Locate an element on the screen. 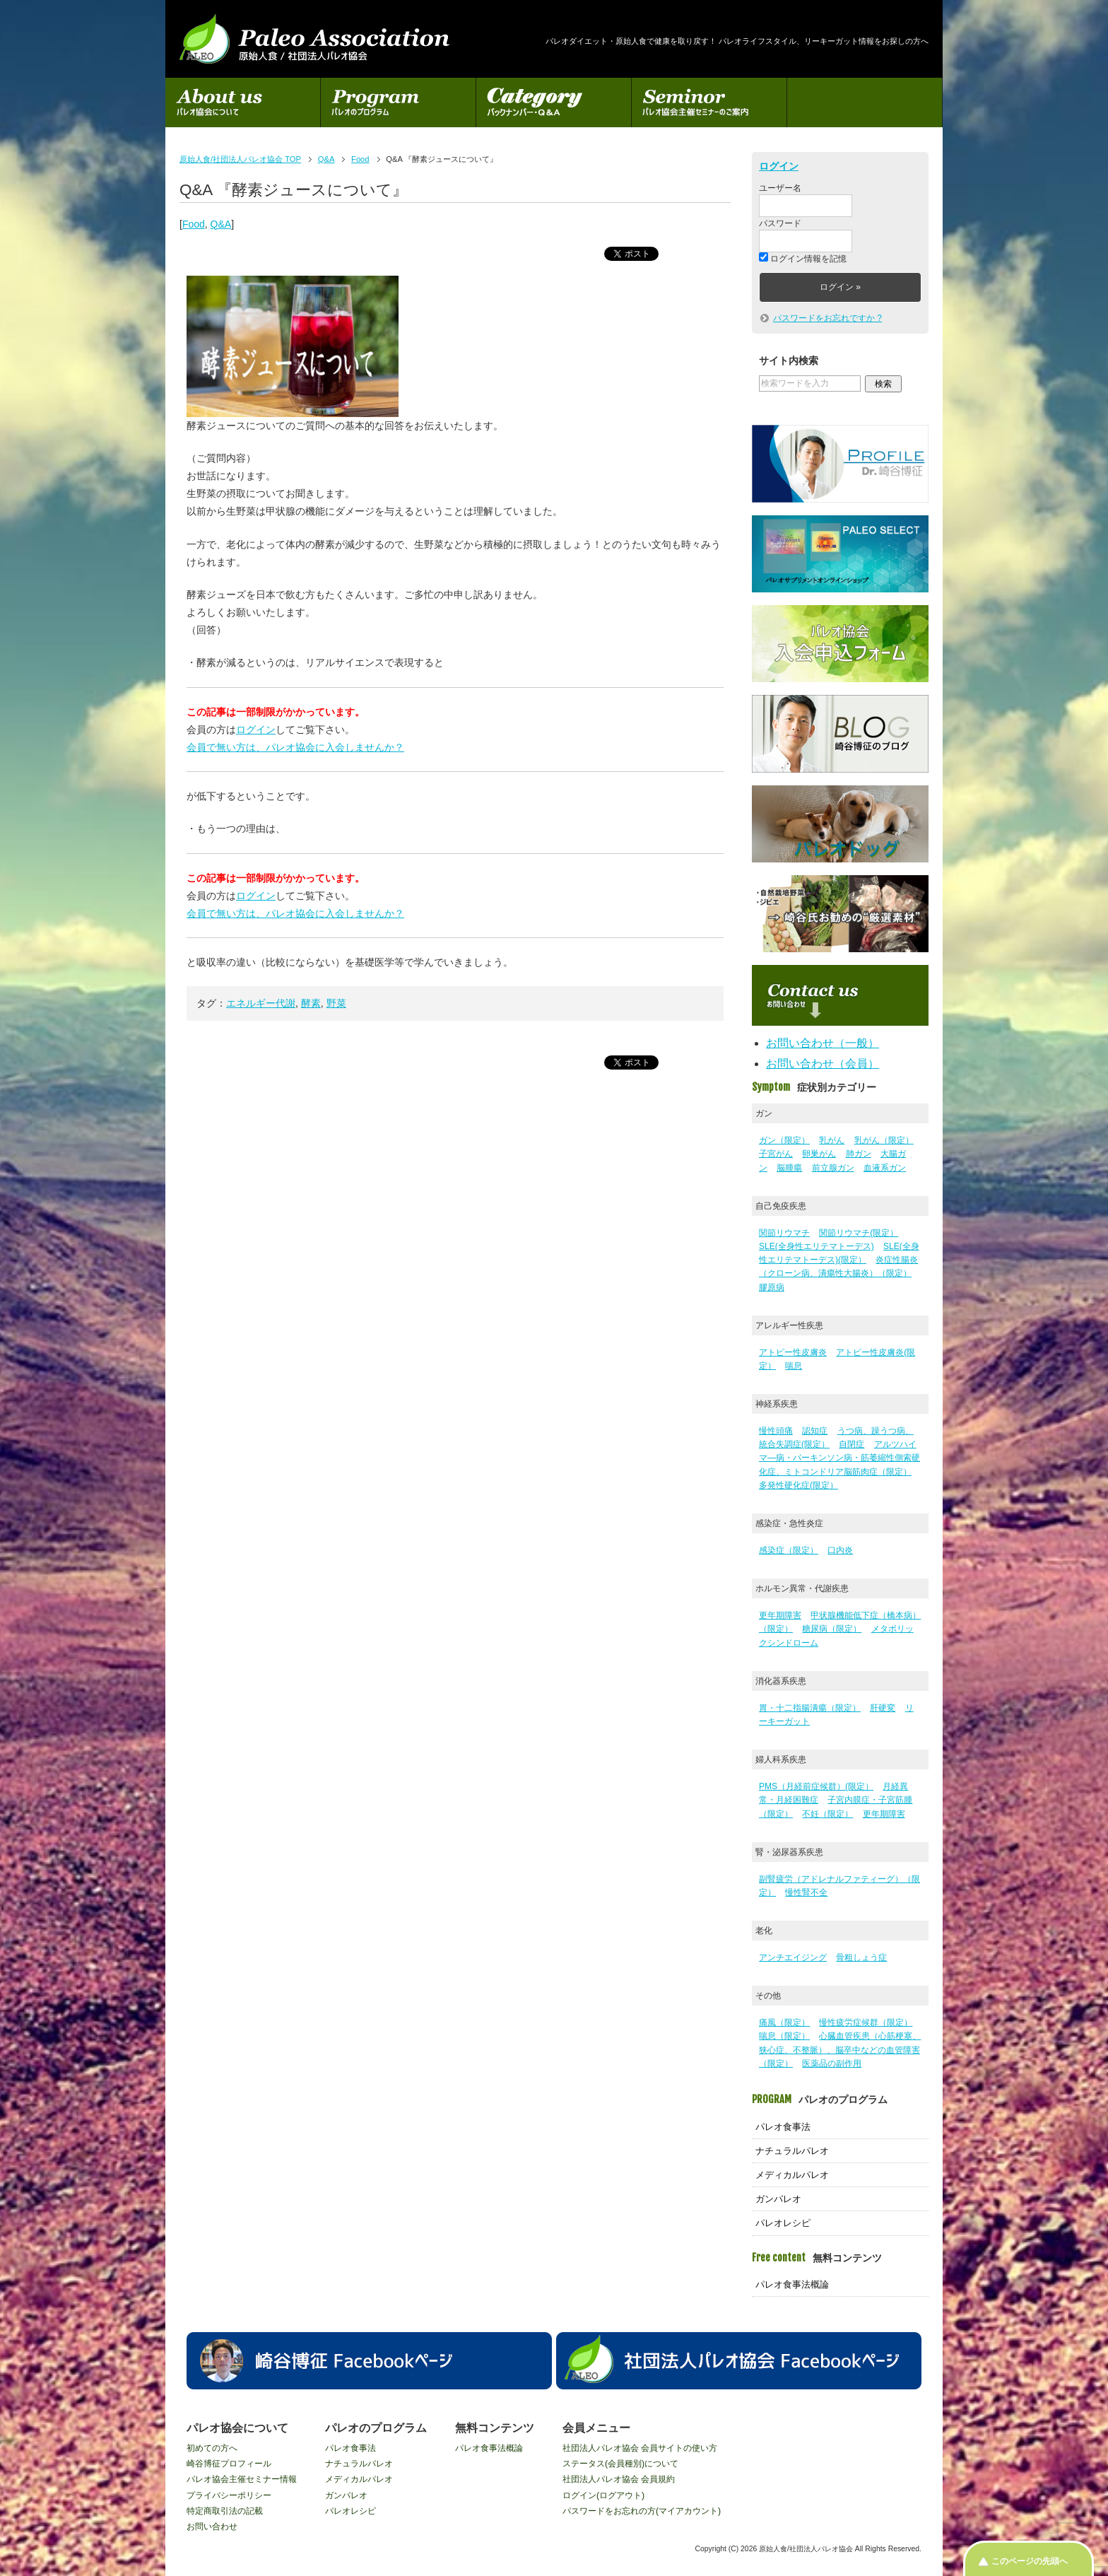 This screenshot has height=2576, width=1108. 胃・十二指腸潰瘍（限定） is located at coordinates (810, 1708).